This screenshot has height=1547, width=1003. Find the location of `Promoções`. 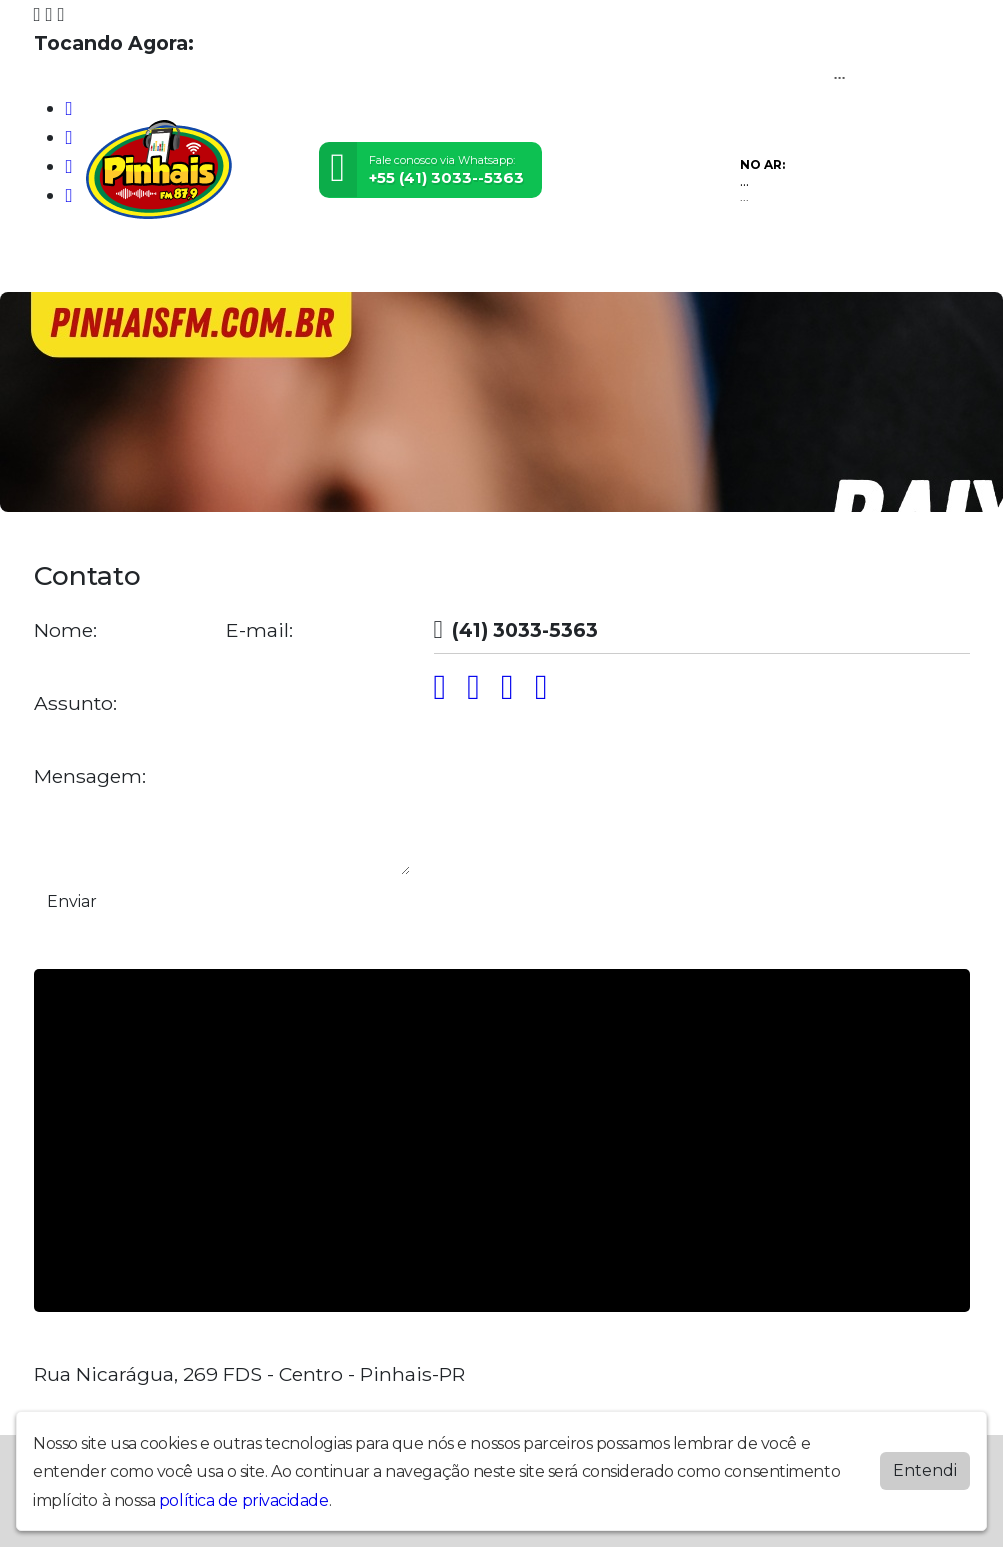

Promoções is located at coordinates (483, 265).